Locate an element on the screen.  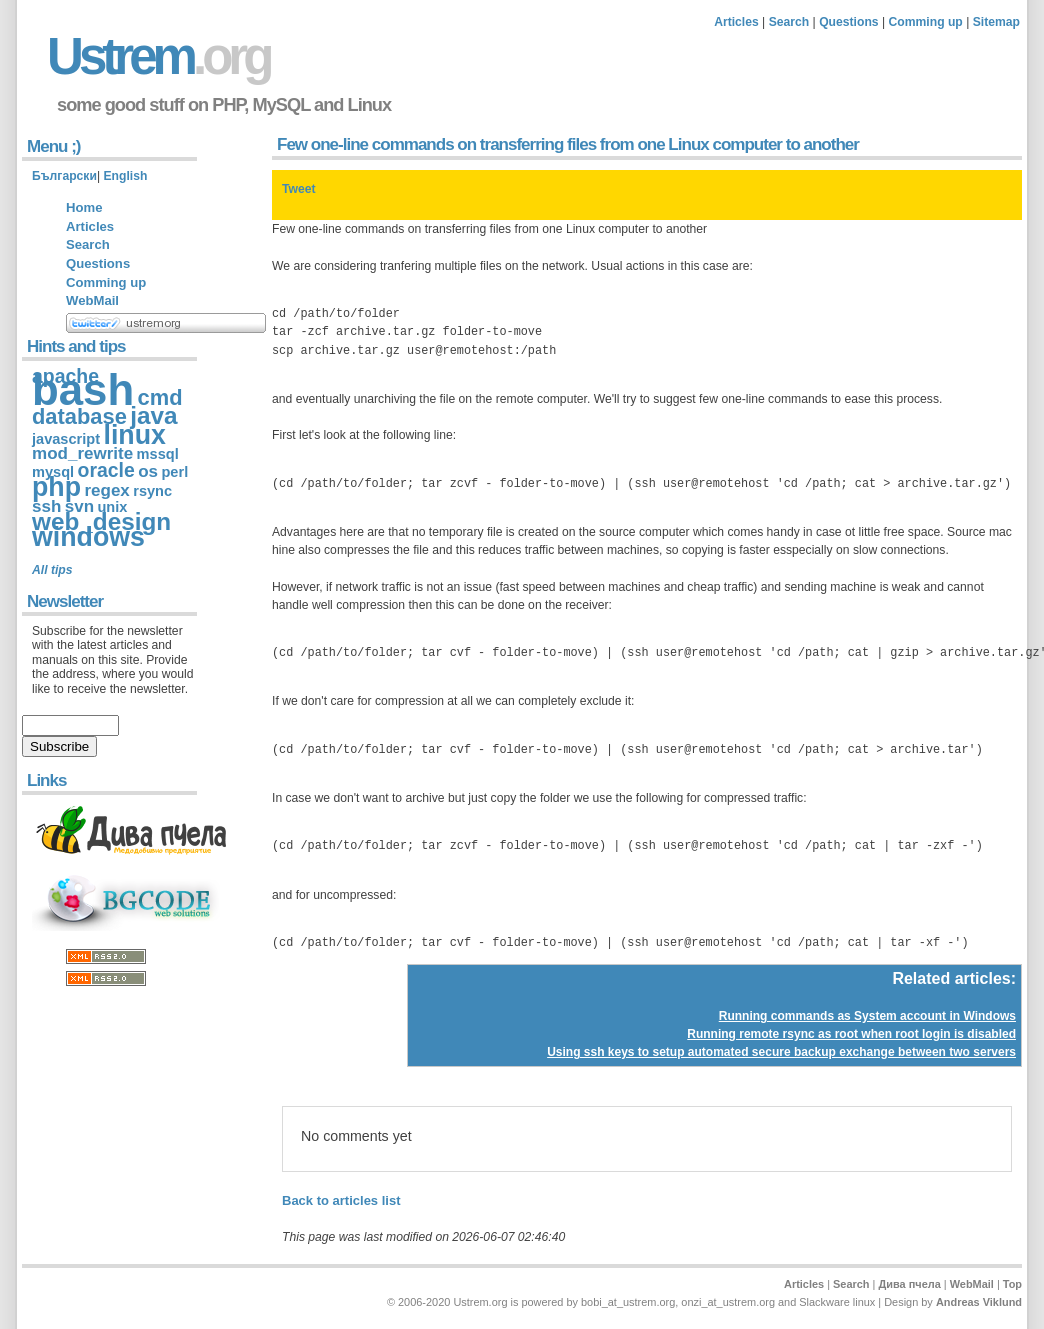
linux is located at coordinates (134, 435).